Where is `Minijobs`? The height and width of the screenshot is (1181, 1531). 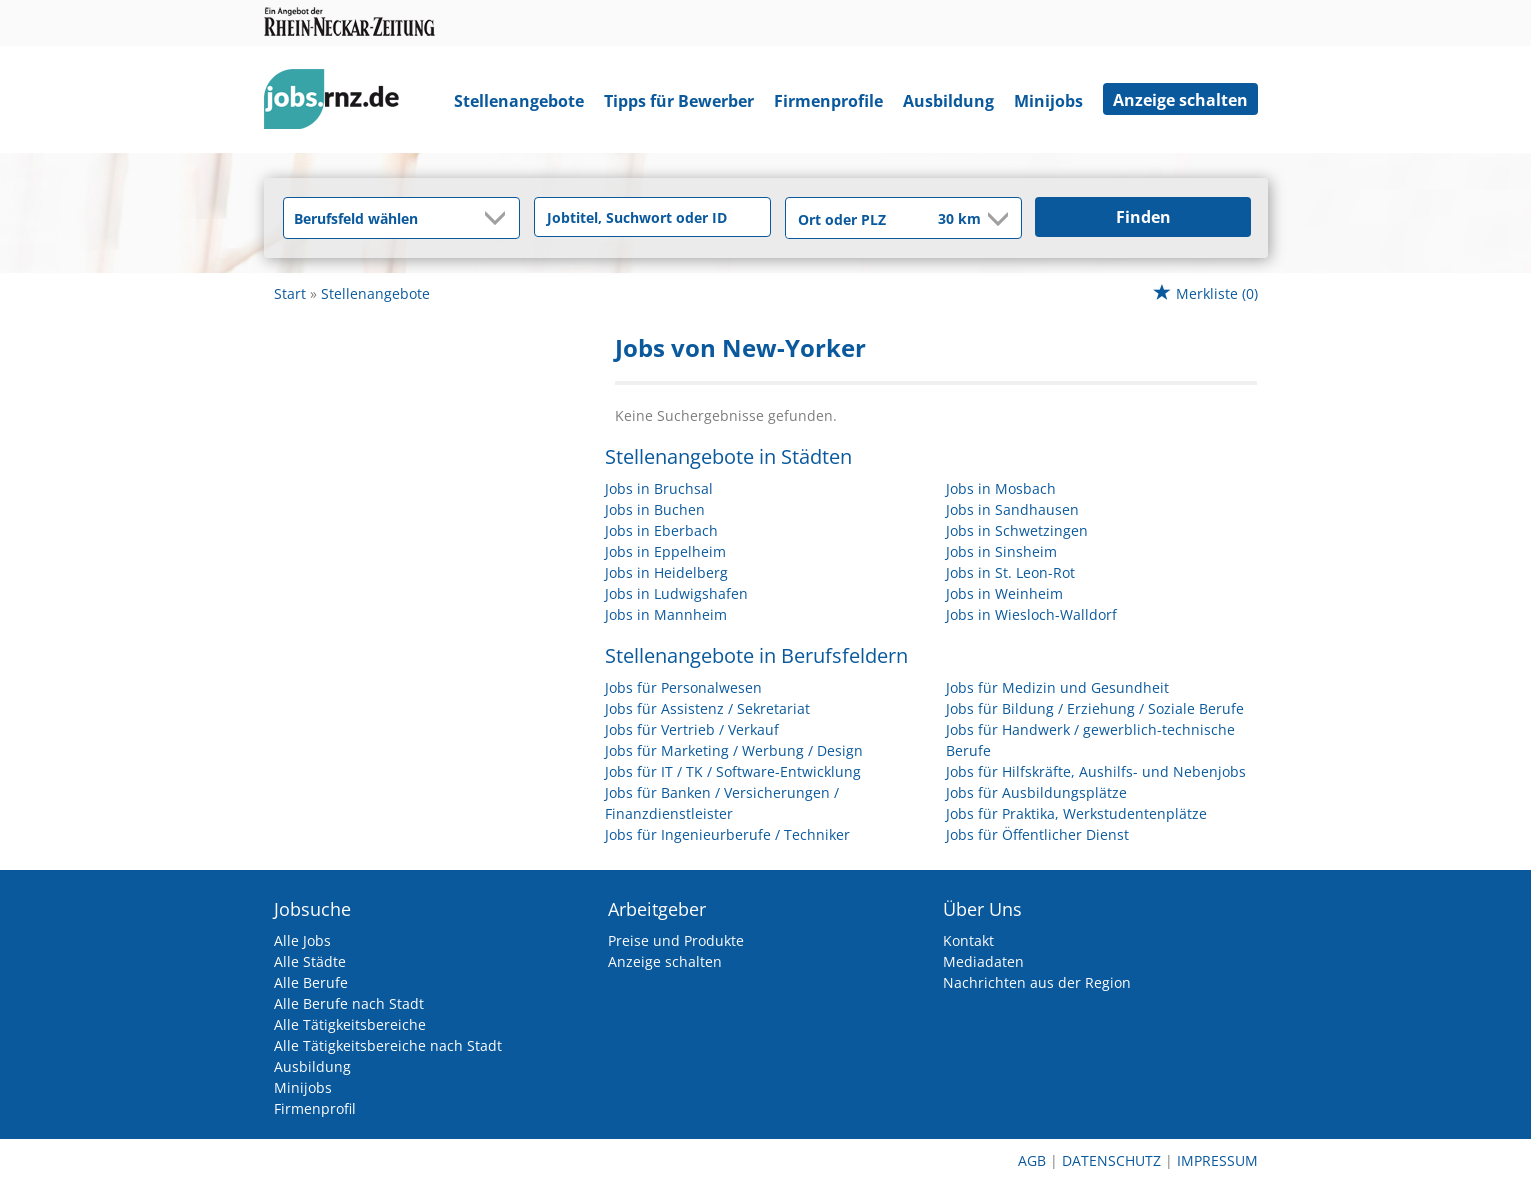
Minijobs is located at coordinates (1048, 101).